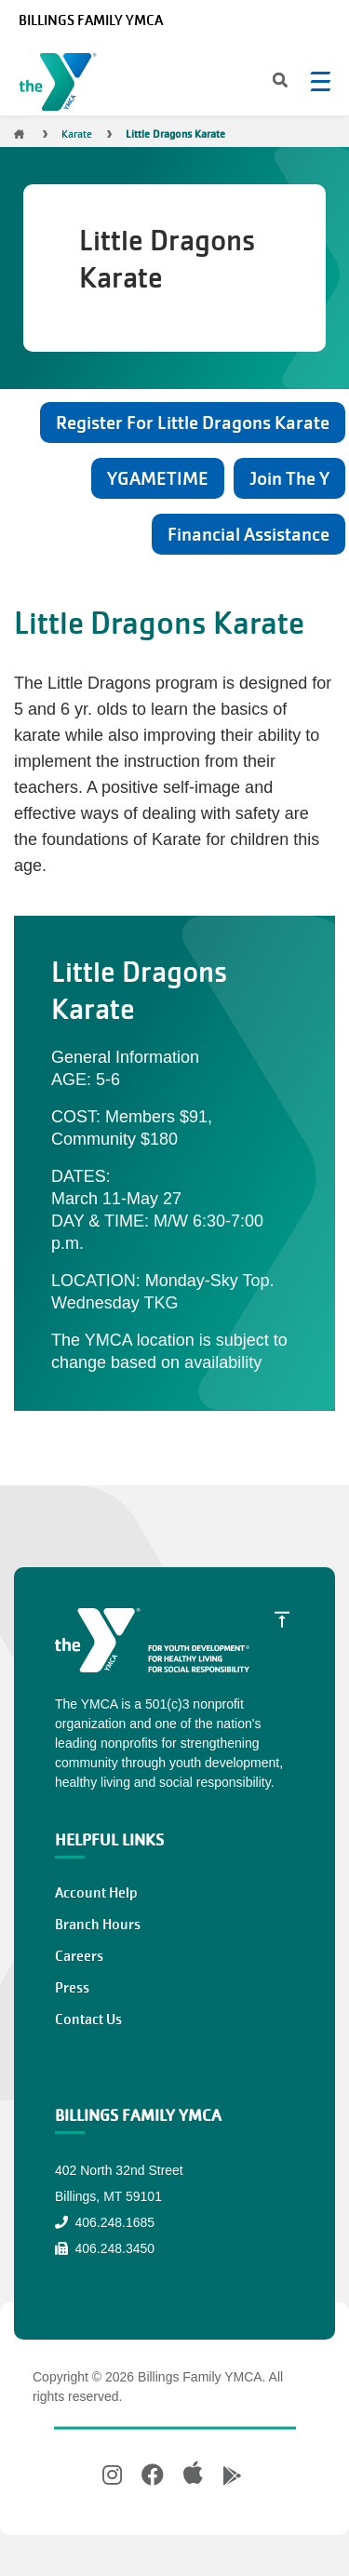 This screenshot has height=2576, width=349. I want to click on [Scroll to Top], so click(282, 1618).